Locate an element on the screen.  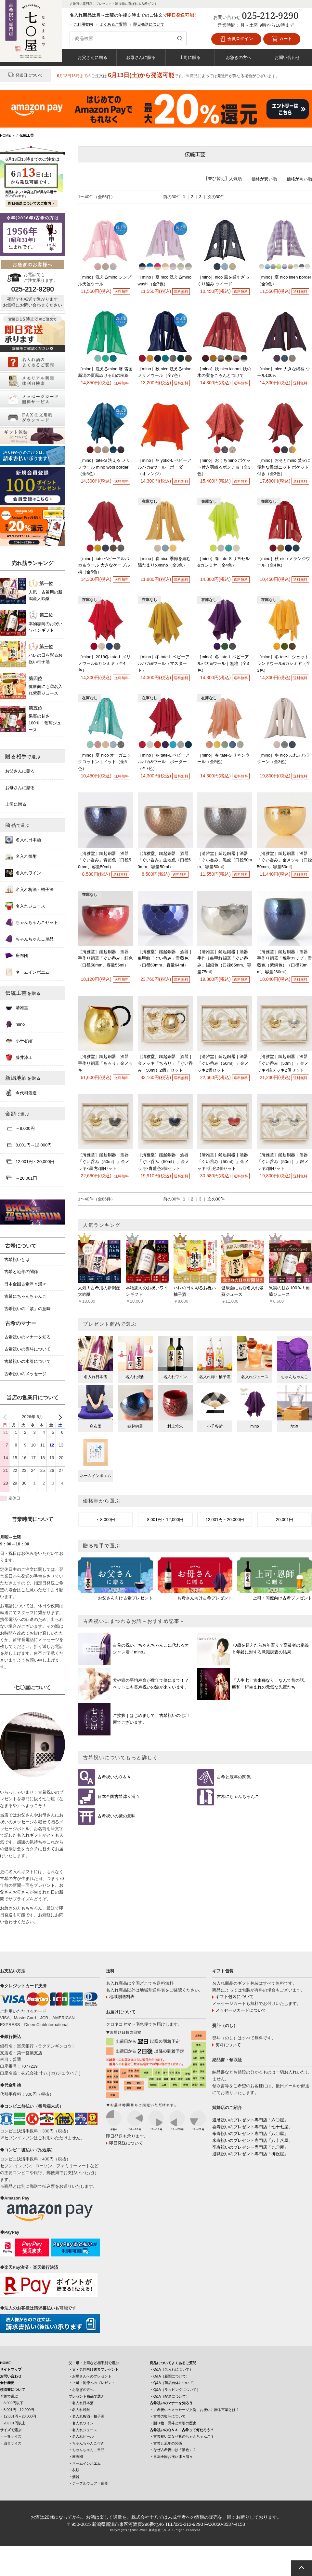
12,001円～20,000円 is located at coordinates (224, 1519).